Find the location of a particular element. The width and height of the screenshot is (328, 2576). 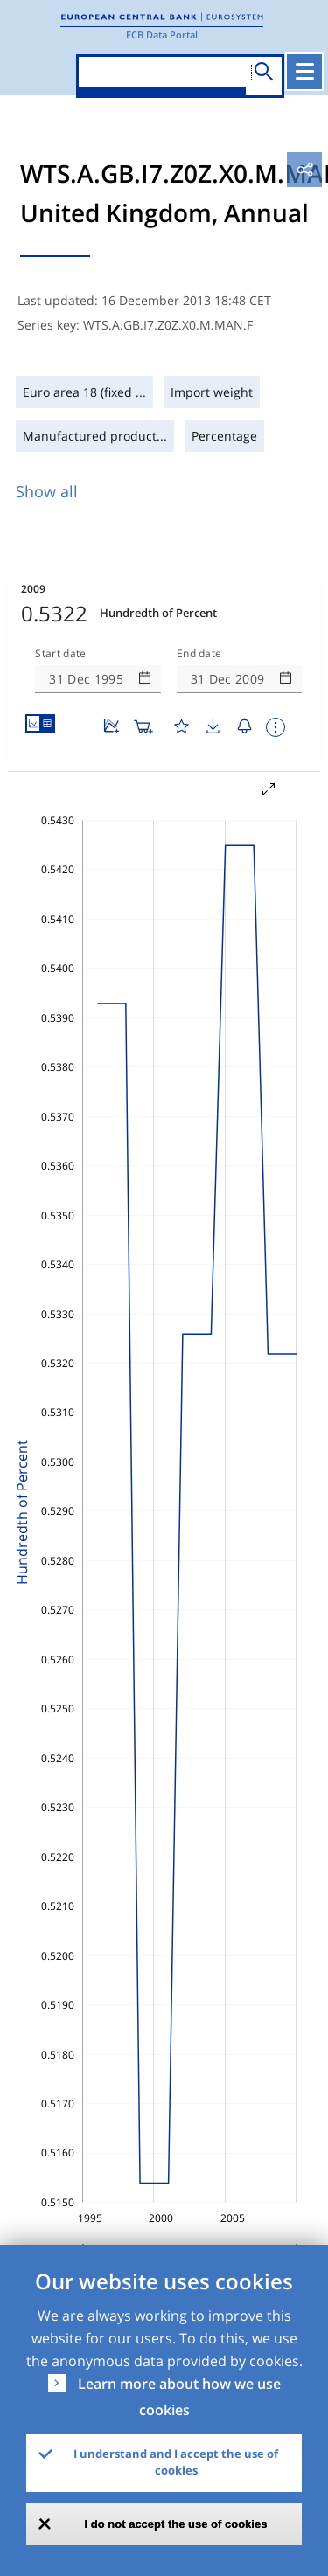

End date is located at coordinates (199, 654).